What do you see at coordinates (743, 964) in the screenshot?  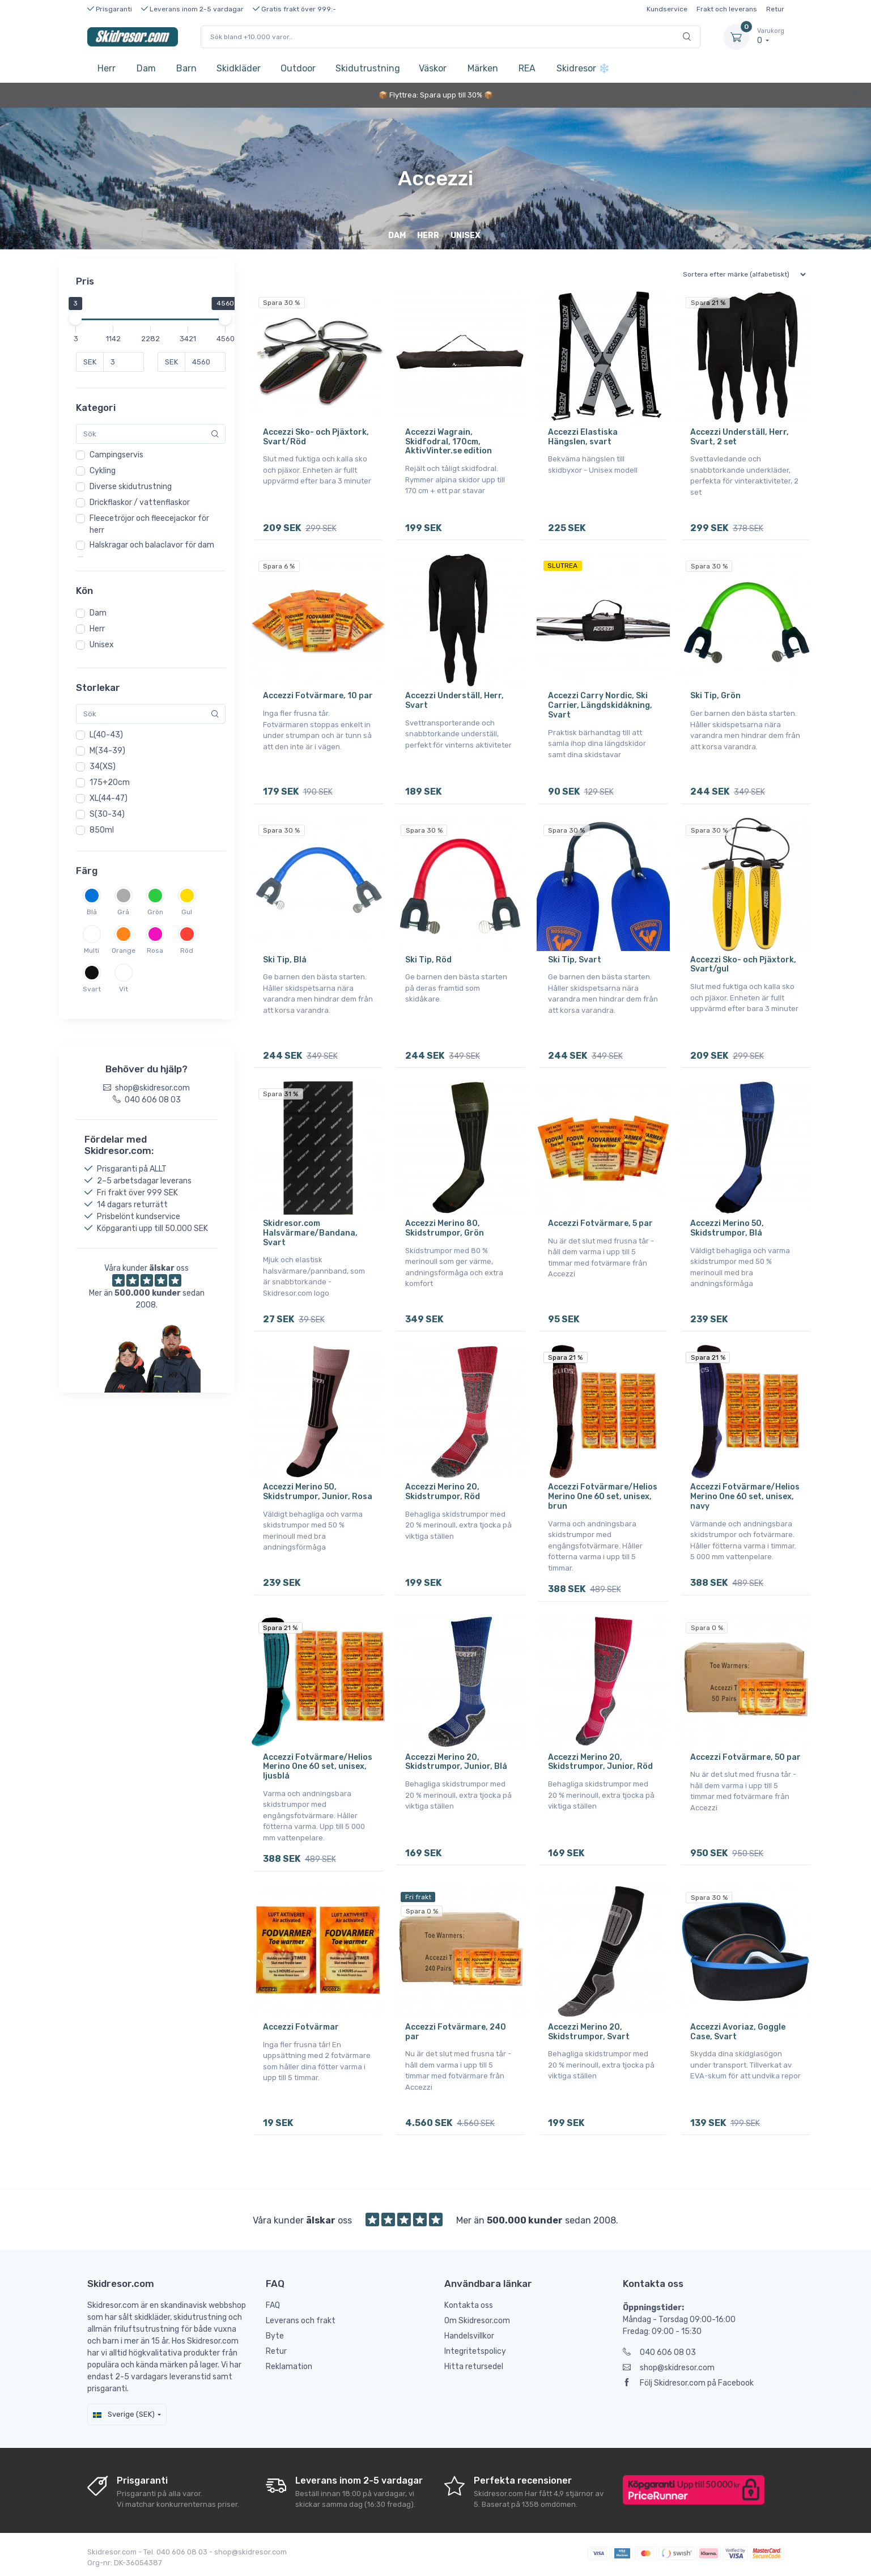 I see `Accezzi Sko- och Pjäxtork, Svart/gul` at bounding box center [743, 964].